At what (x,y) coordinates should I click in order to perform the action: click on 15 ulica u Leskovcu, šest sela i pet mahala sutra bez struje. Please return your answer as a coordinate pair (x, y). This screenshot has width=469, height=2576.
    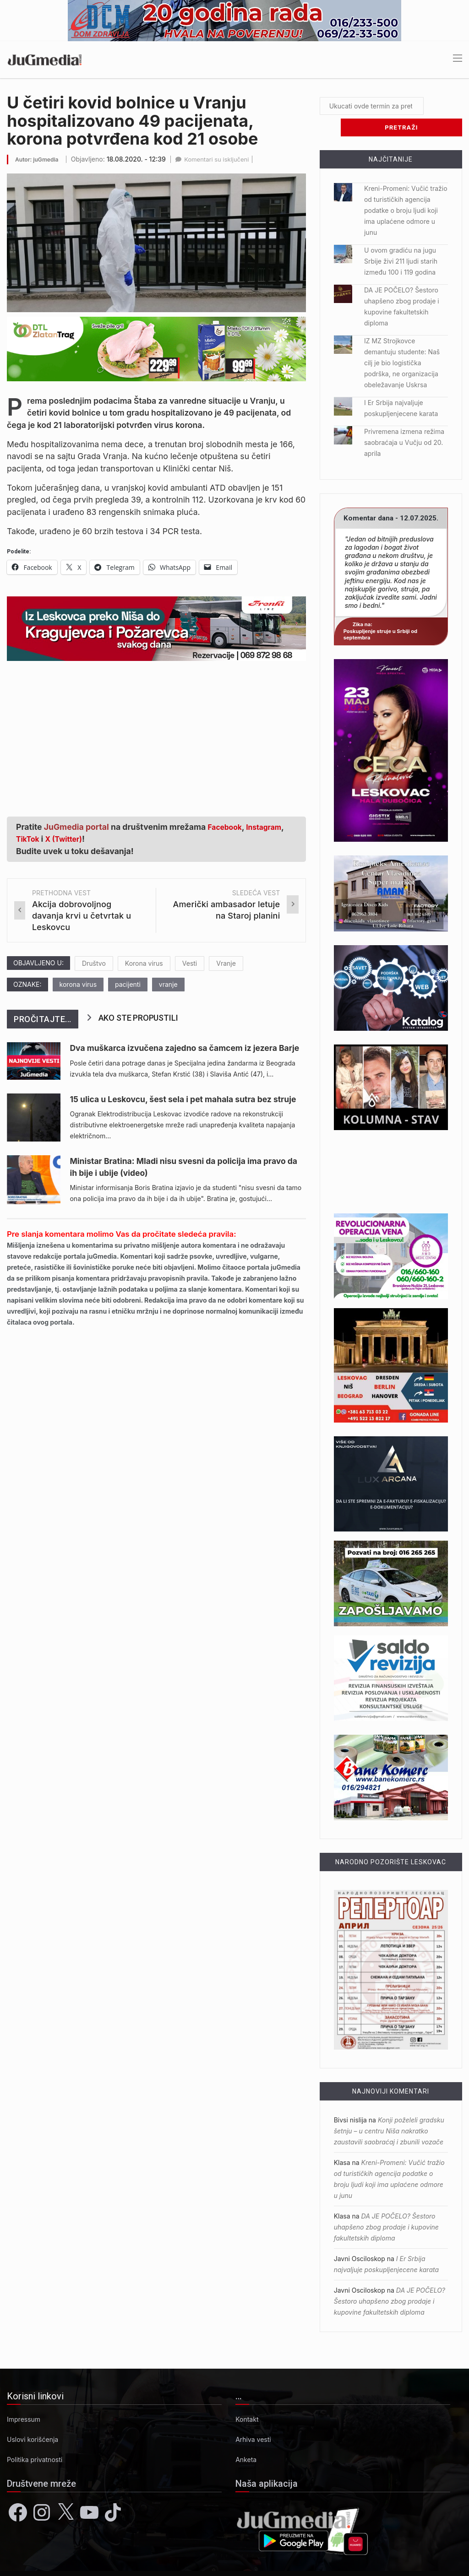
    Looking at the image, I should click on (183, 1099).